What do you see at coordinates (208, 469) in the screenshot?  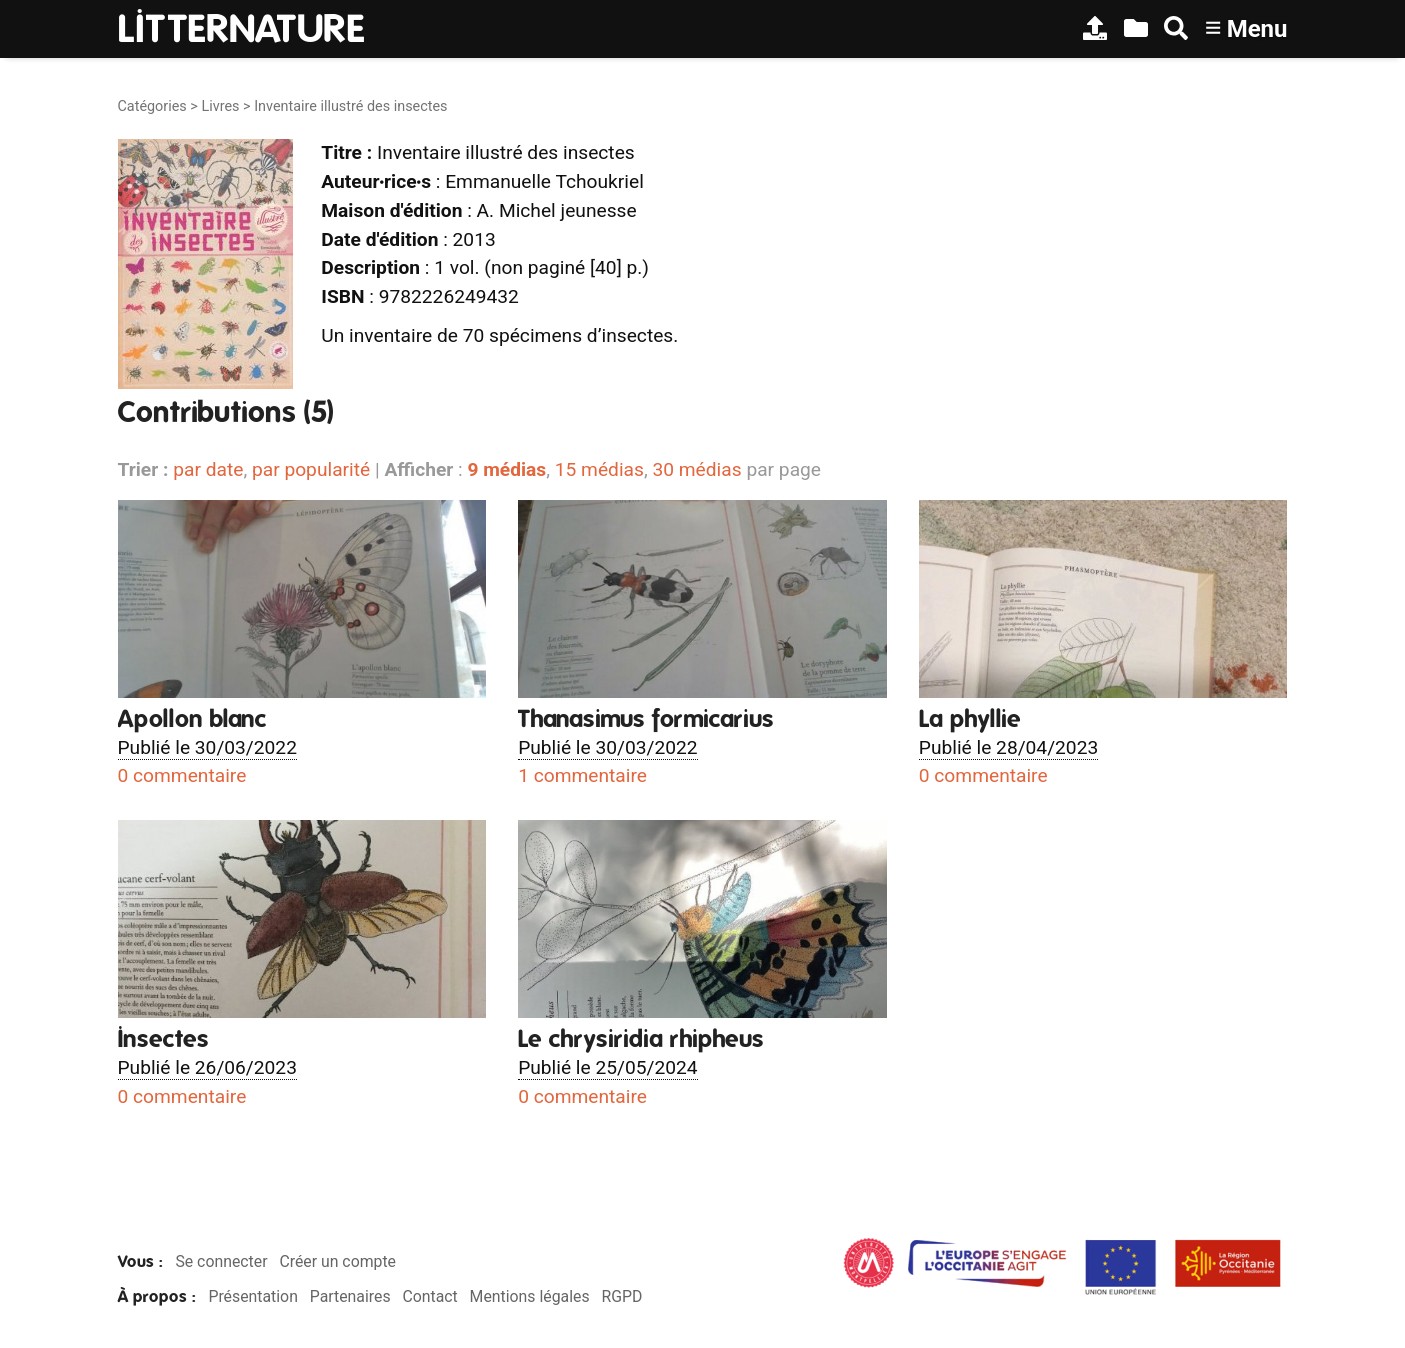 I see `par date` at bounding box center [208, 469].